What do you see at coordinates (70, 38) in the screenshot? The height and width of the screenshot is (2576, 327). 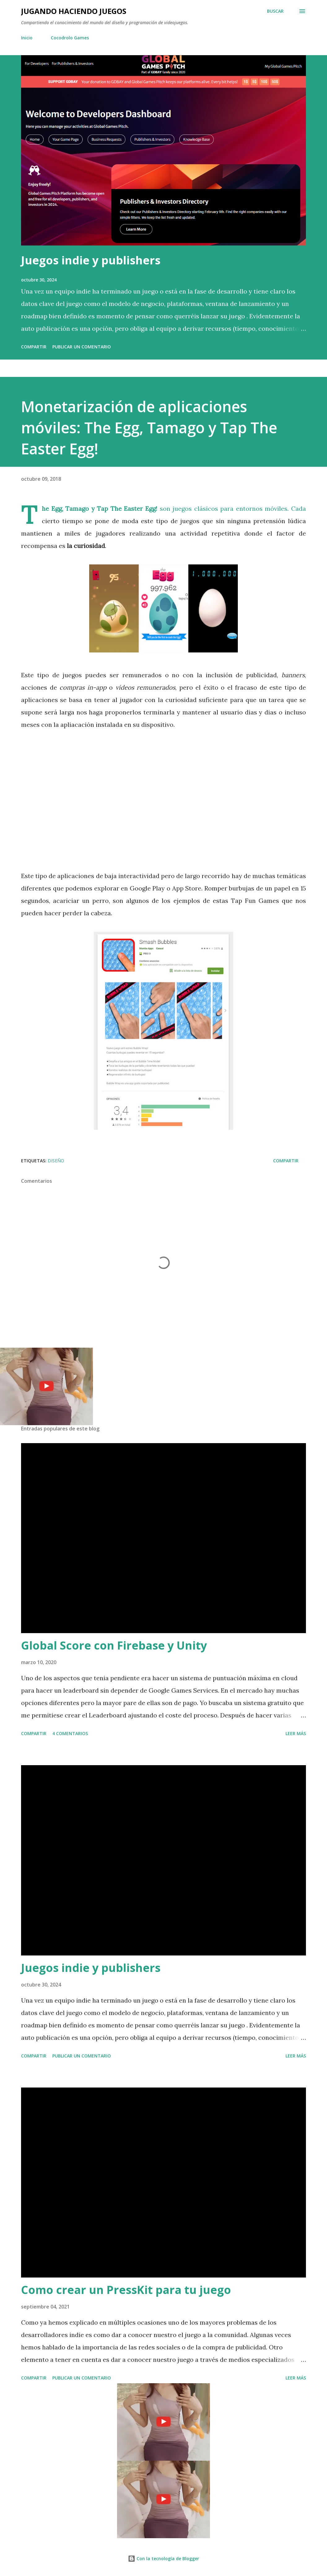 I see `Cocodrolo Games` at bounding box center [70, 38].